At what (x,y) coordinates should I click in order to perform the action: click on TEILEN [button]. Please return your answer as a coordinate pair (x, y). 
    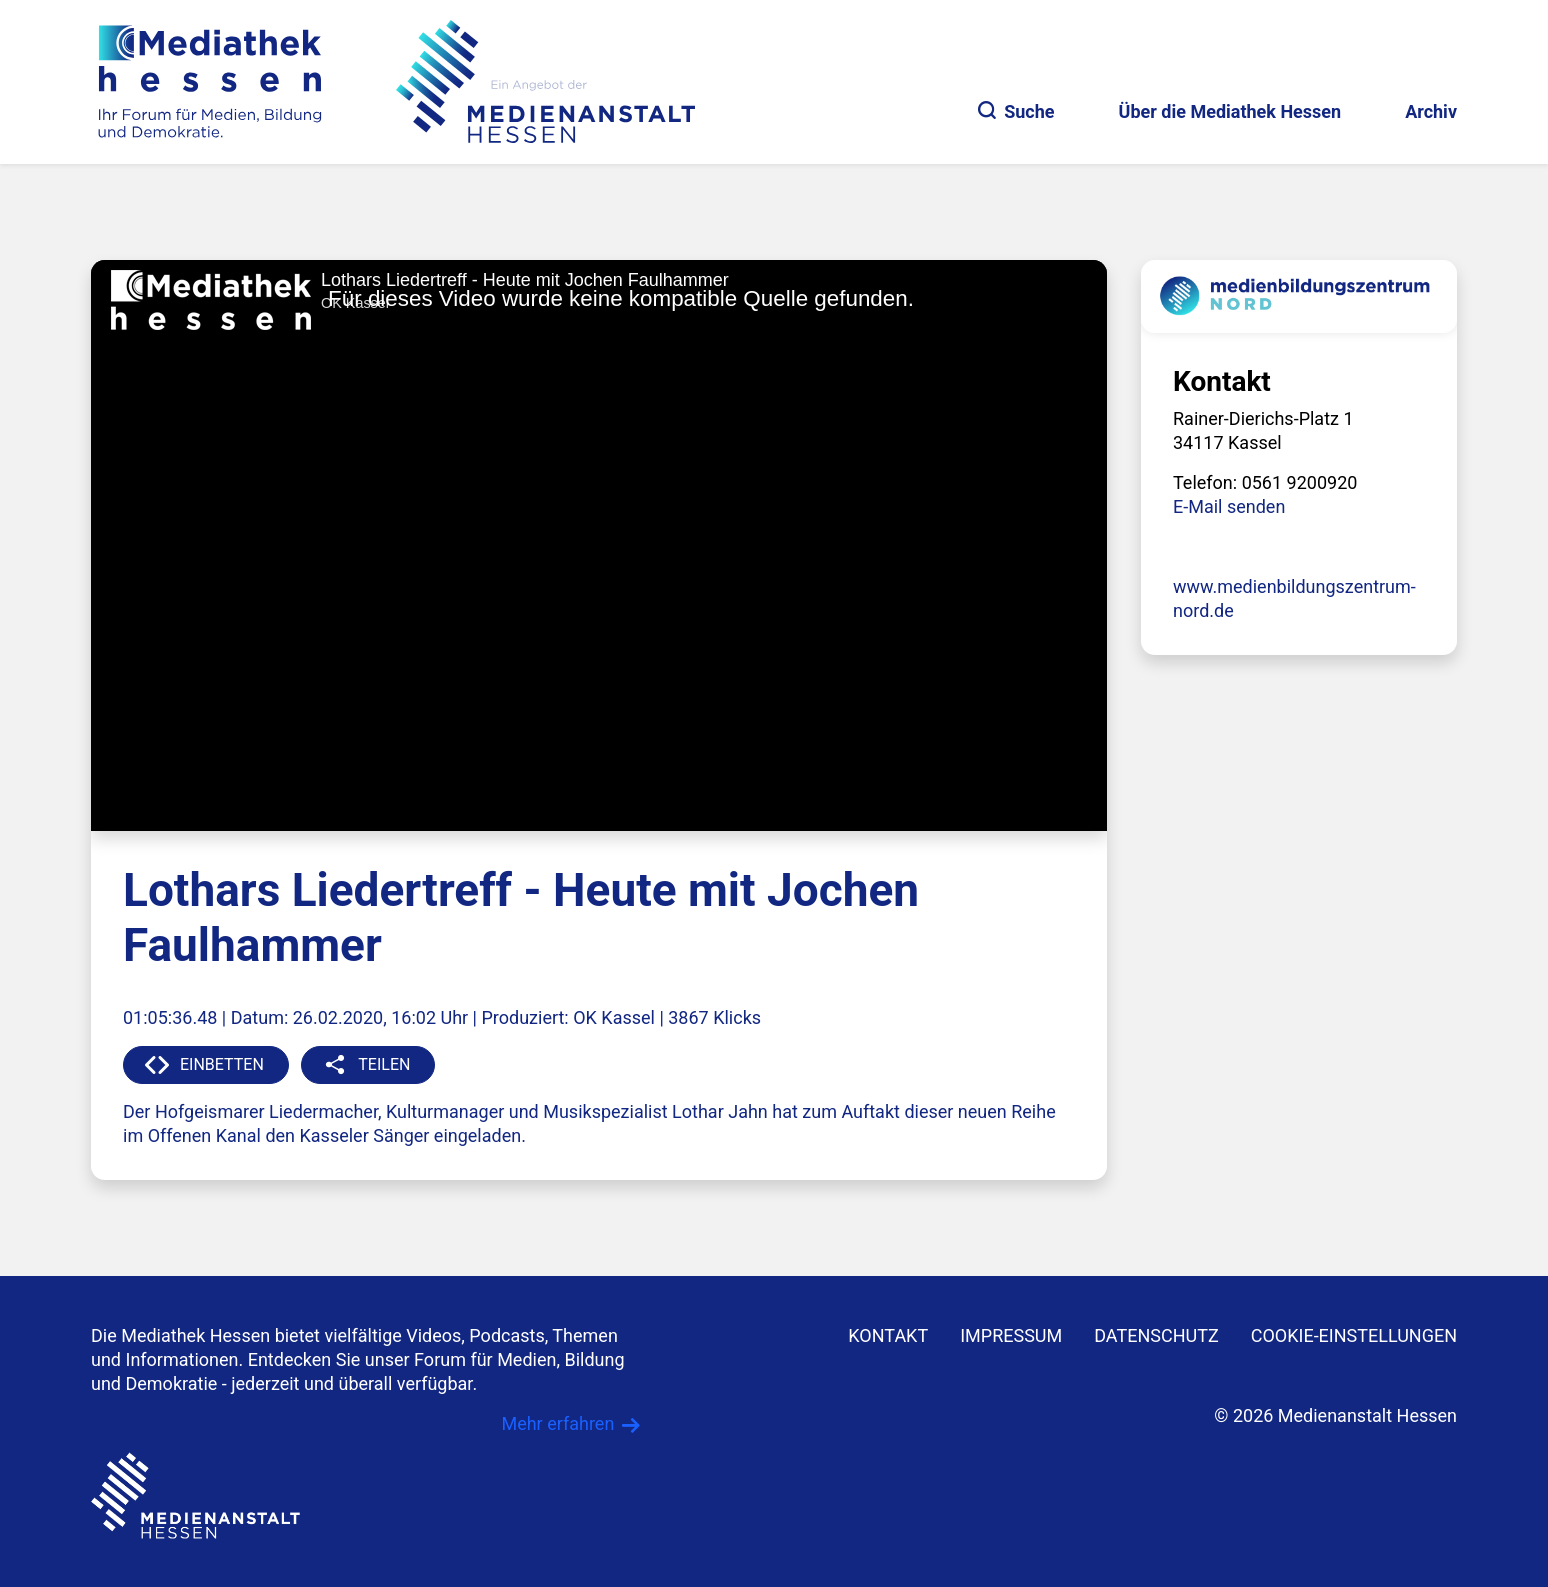
    Looking at the image, I should click on (384, 1064).